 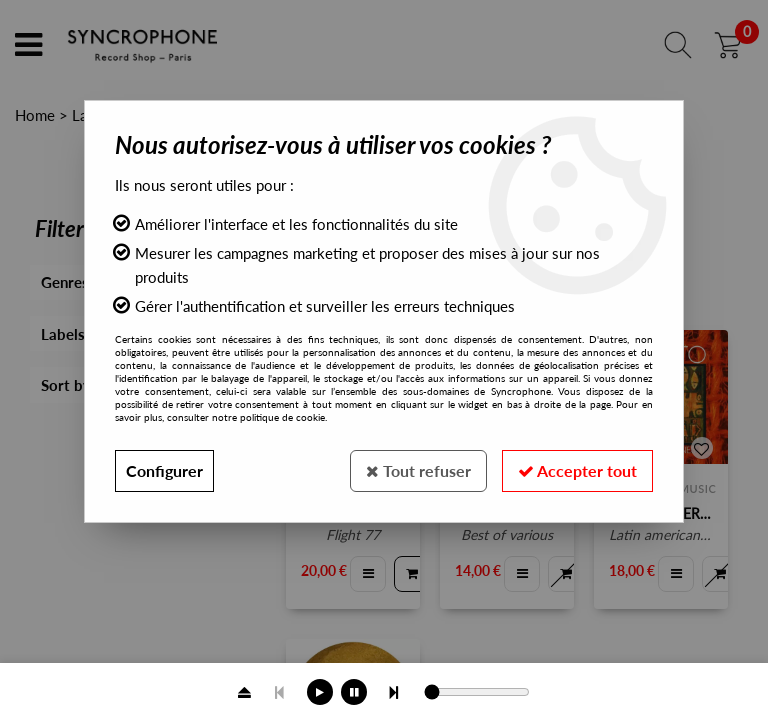 I want to click on Tout refuser, so click(x=418, y=470).